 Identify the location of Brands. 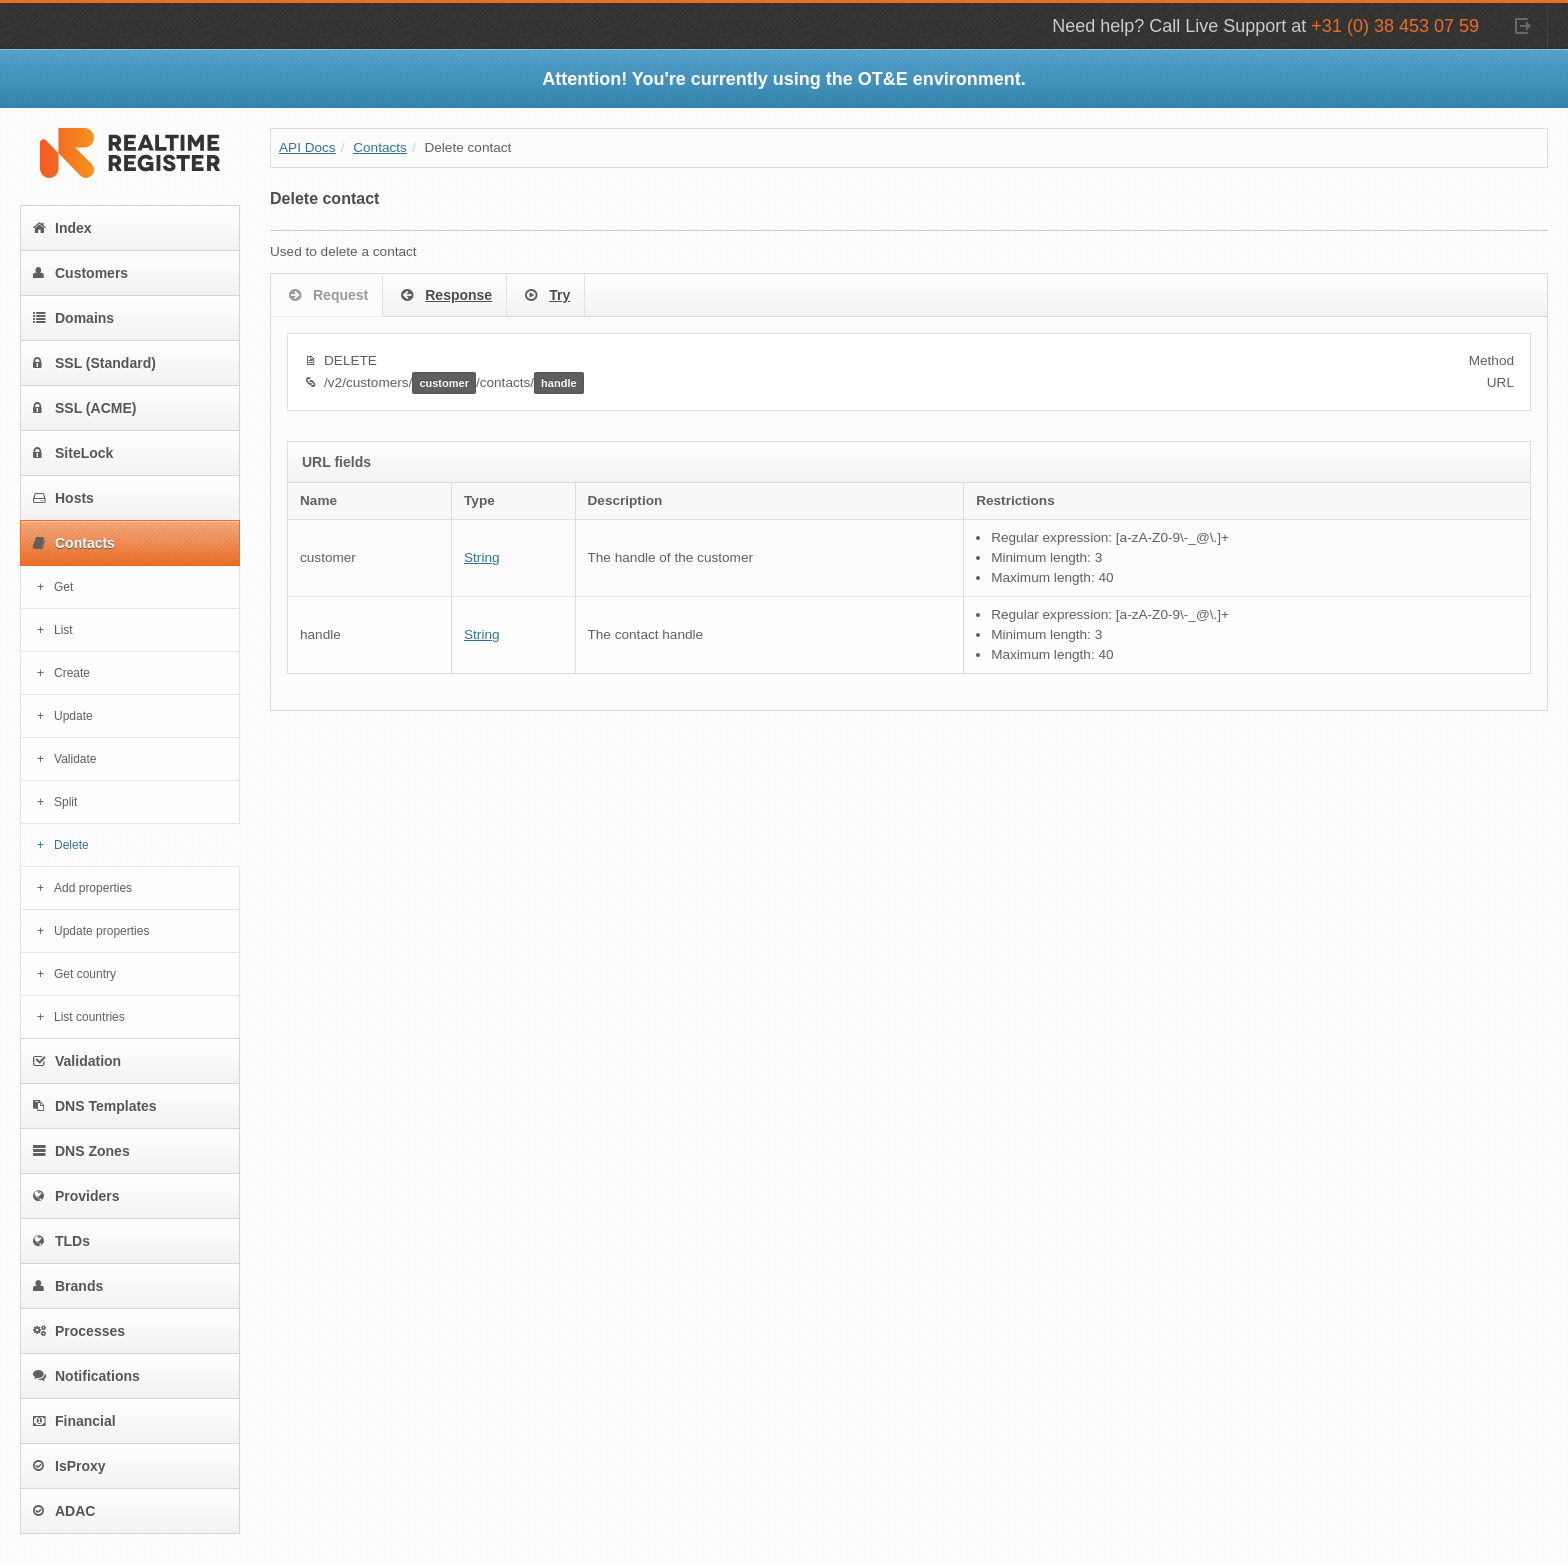
(68, 1286).